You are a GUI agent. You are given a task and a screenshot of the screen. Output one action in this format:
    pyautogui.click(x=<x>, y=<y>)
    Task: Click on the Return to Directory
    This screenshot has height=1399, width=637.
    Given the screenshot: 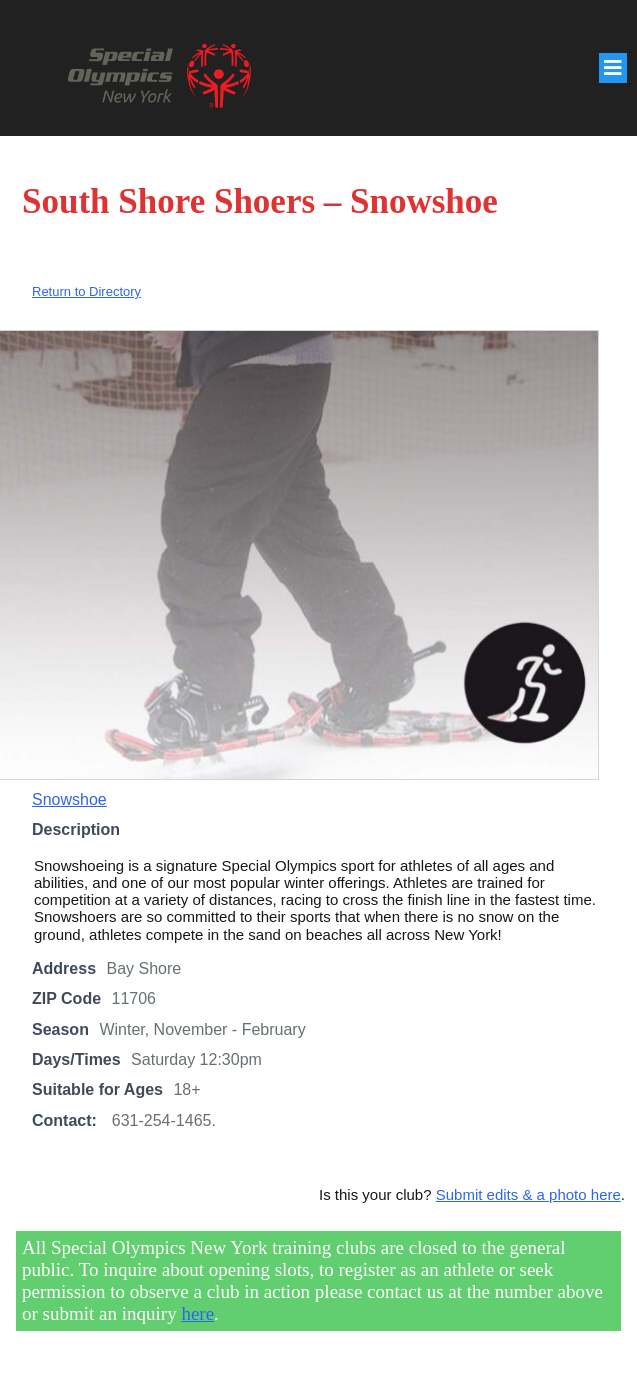 What is the action you would take?
    pyautogui.click(x=86, y=291)
    